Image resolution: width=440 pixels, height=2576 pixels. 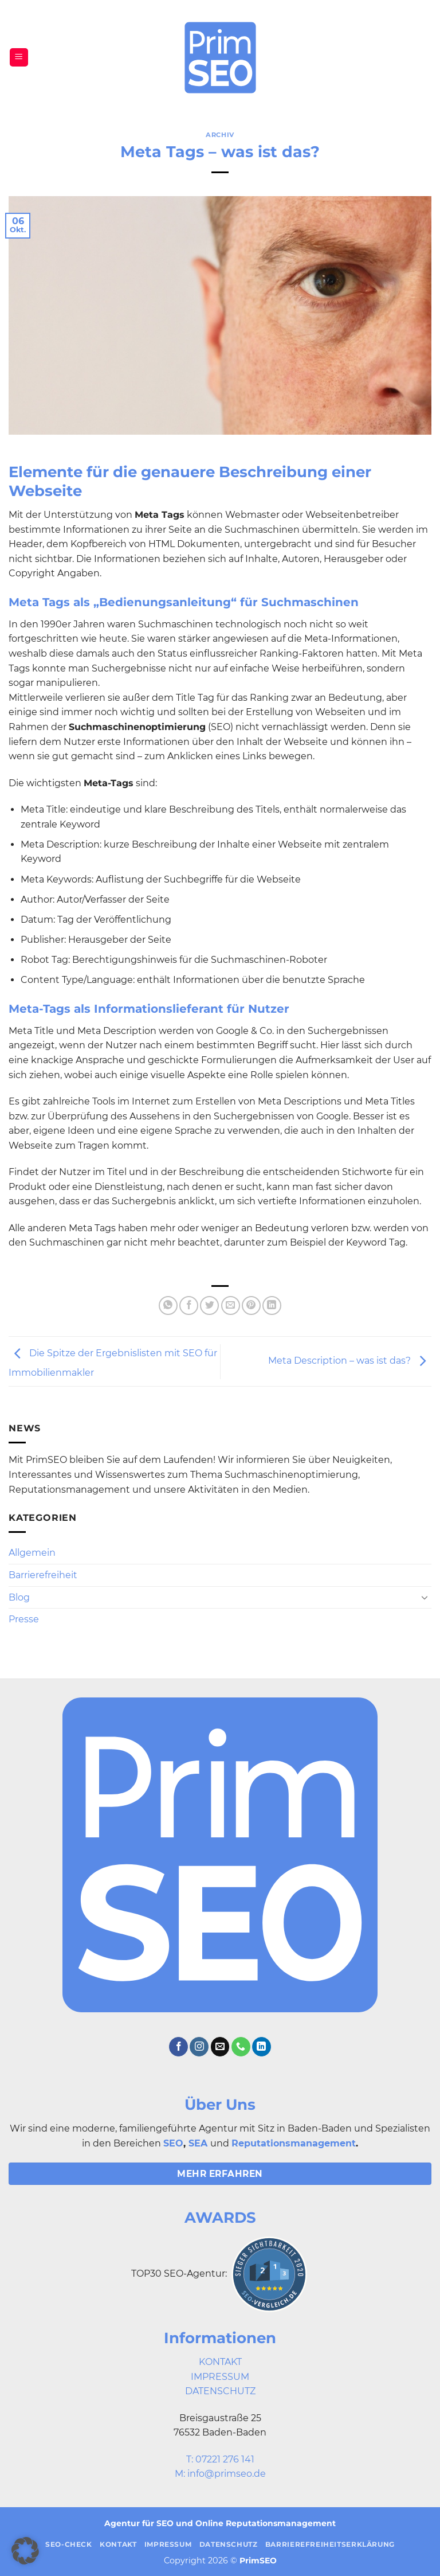 What do you see at coordinates (43, 1575) in the screenshot?
I see `Barrierefreiheit` at bounding box center [43, 1575].